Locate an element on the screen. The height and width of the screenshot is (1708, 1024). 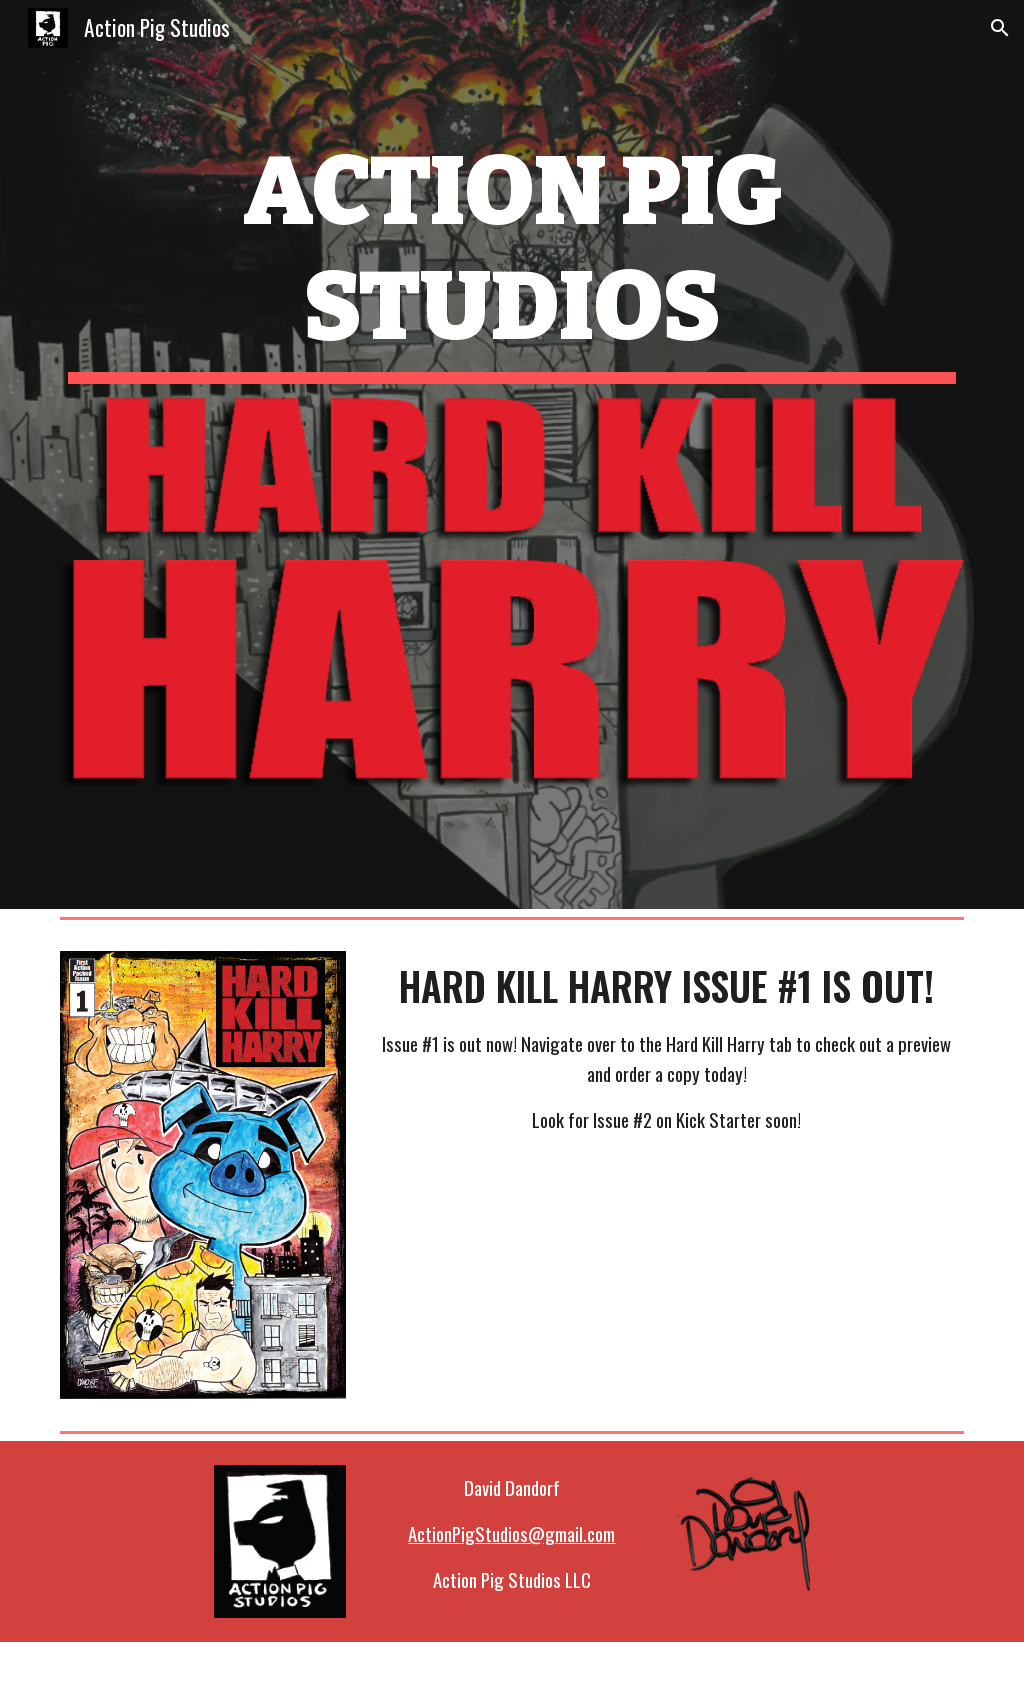
[button] is located at coordinates (1000, 28).